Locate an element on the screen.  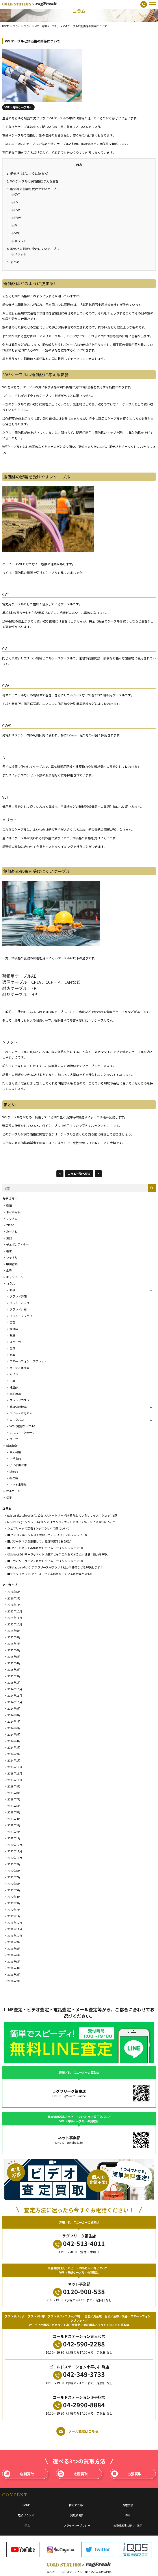
CVV is located at coordinates (15, 210).